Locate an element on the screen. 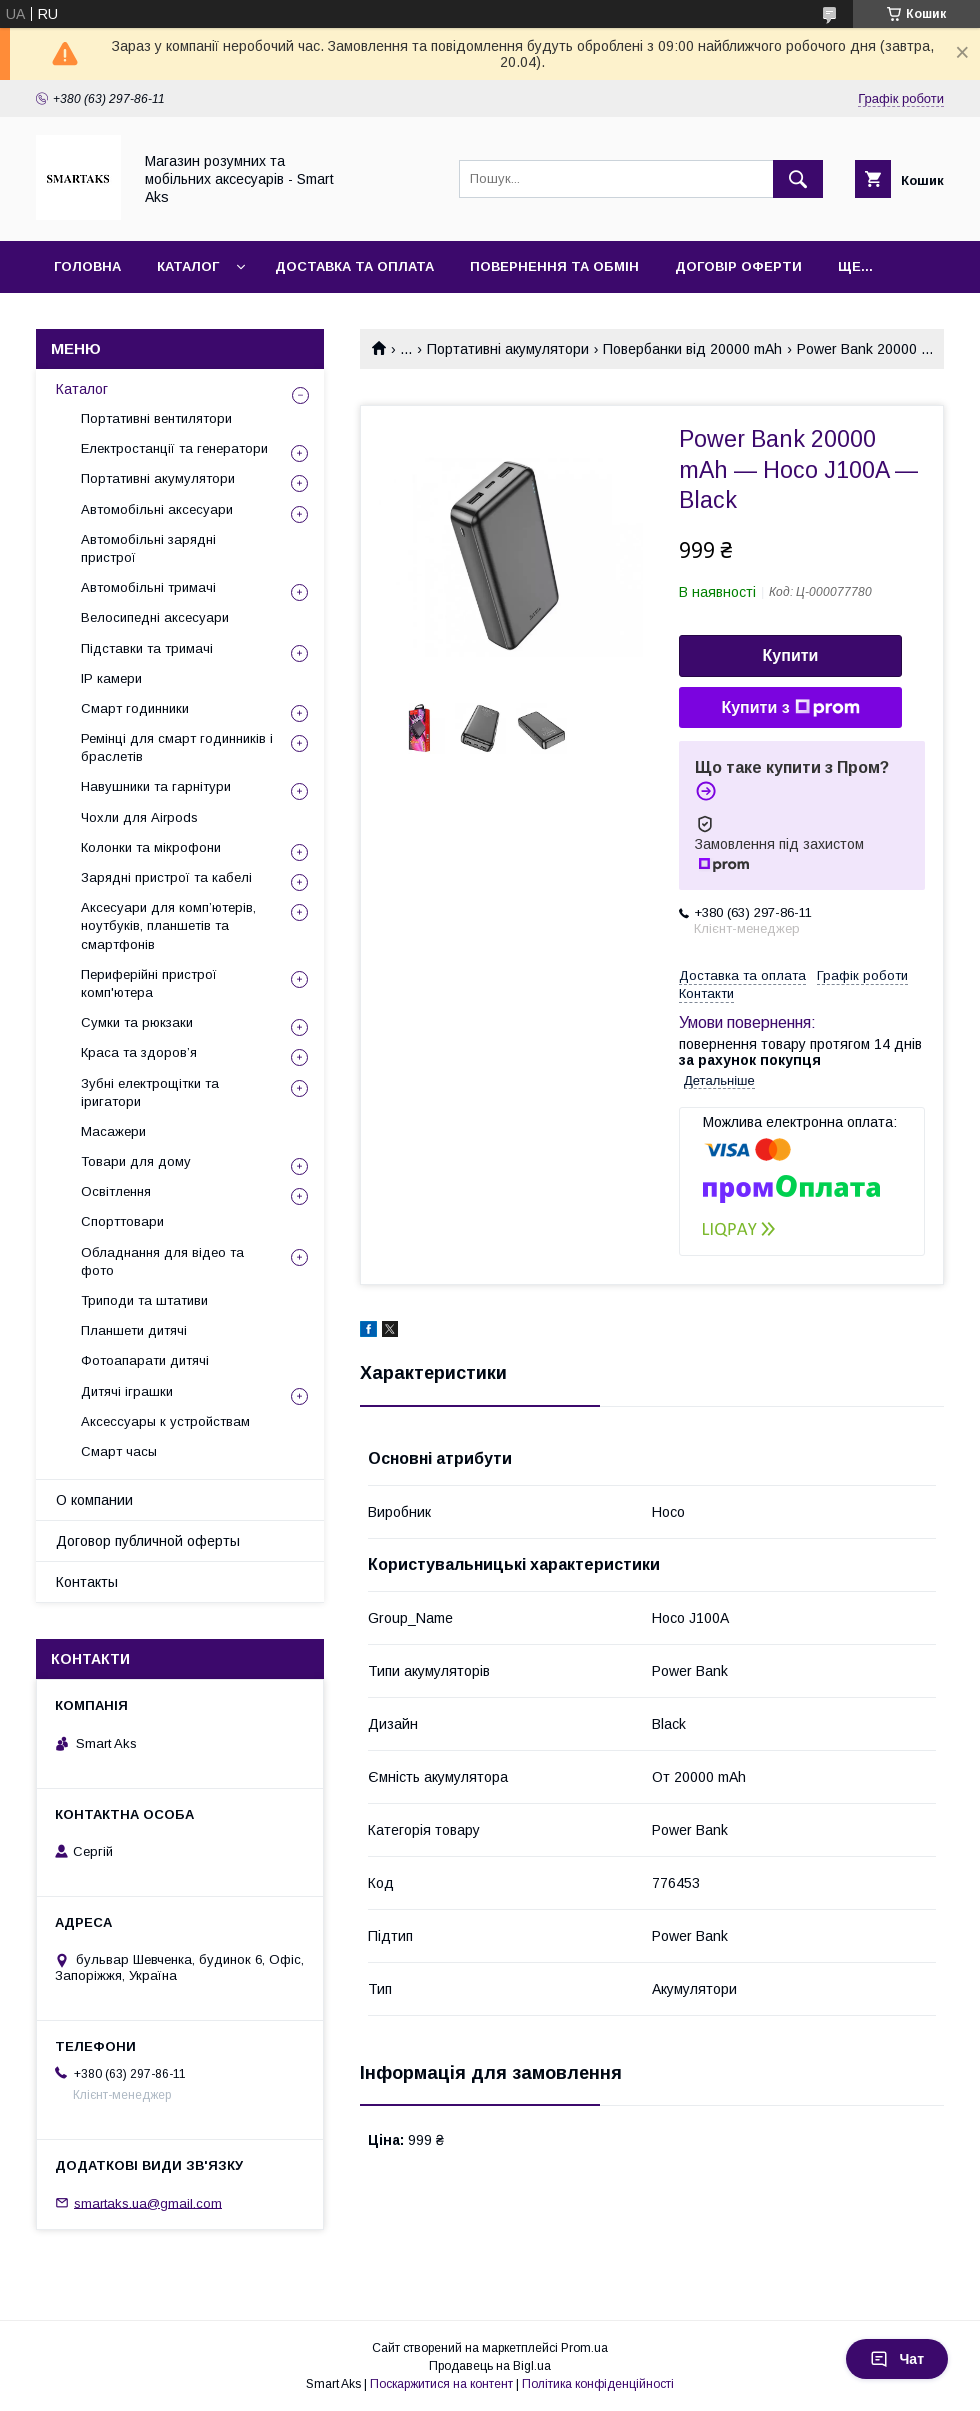  Обладнання для відео та фото is located at coordinates (162, 1261).